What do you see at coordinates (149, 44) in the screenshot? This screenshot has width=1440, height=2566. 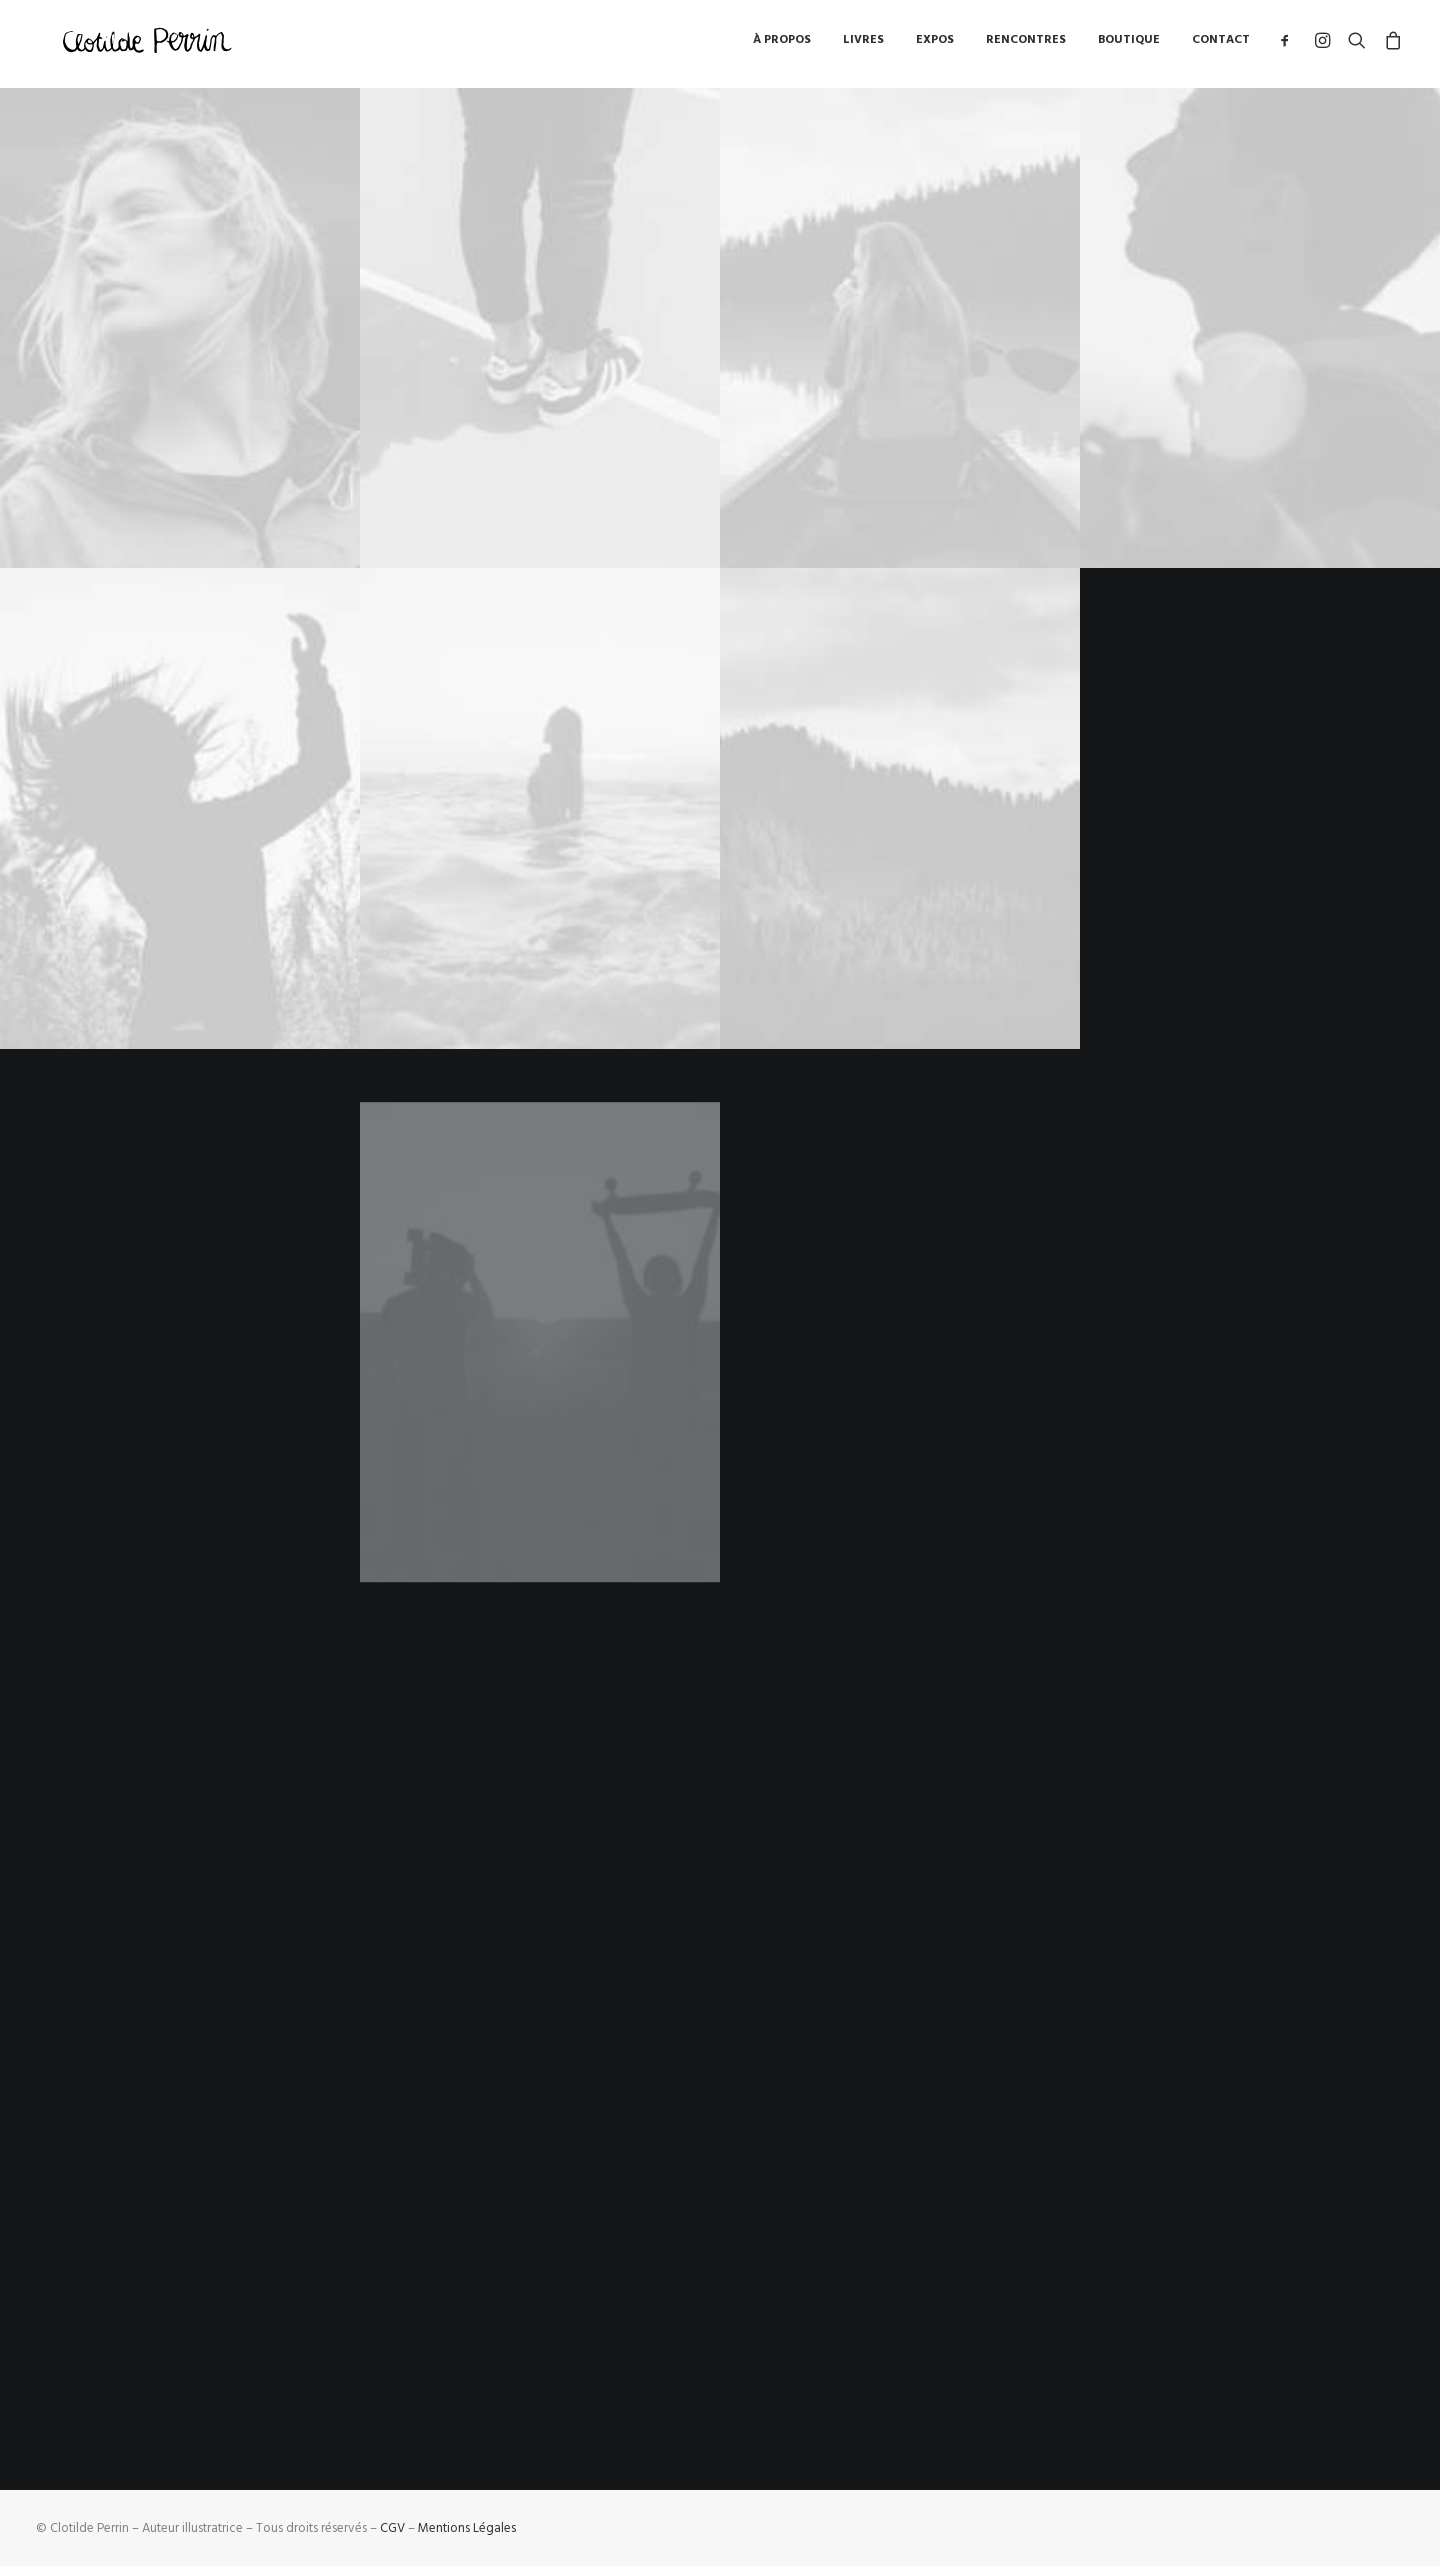 I see `[Clotilde Perrin – Illustratice]` at bounding box center [149, 44].